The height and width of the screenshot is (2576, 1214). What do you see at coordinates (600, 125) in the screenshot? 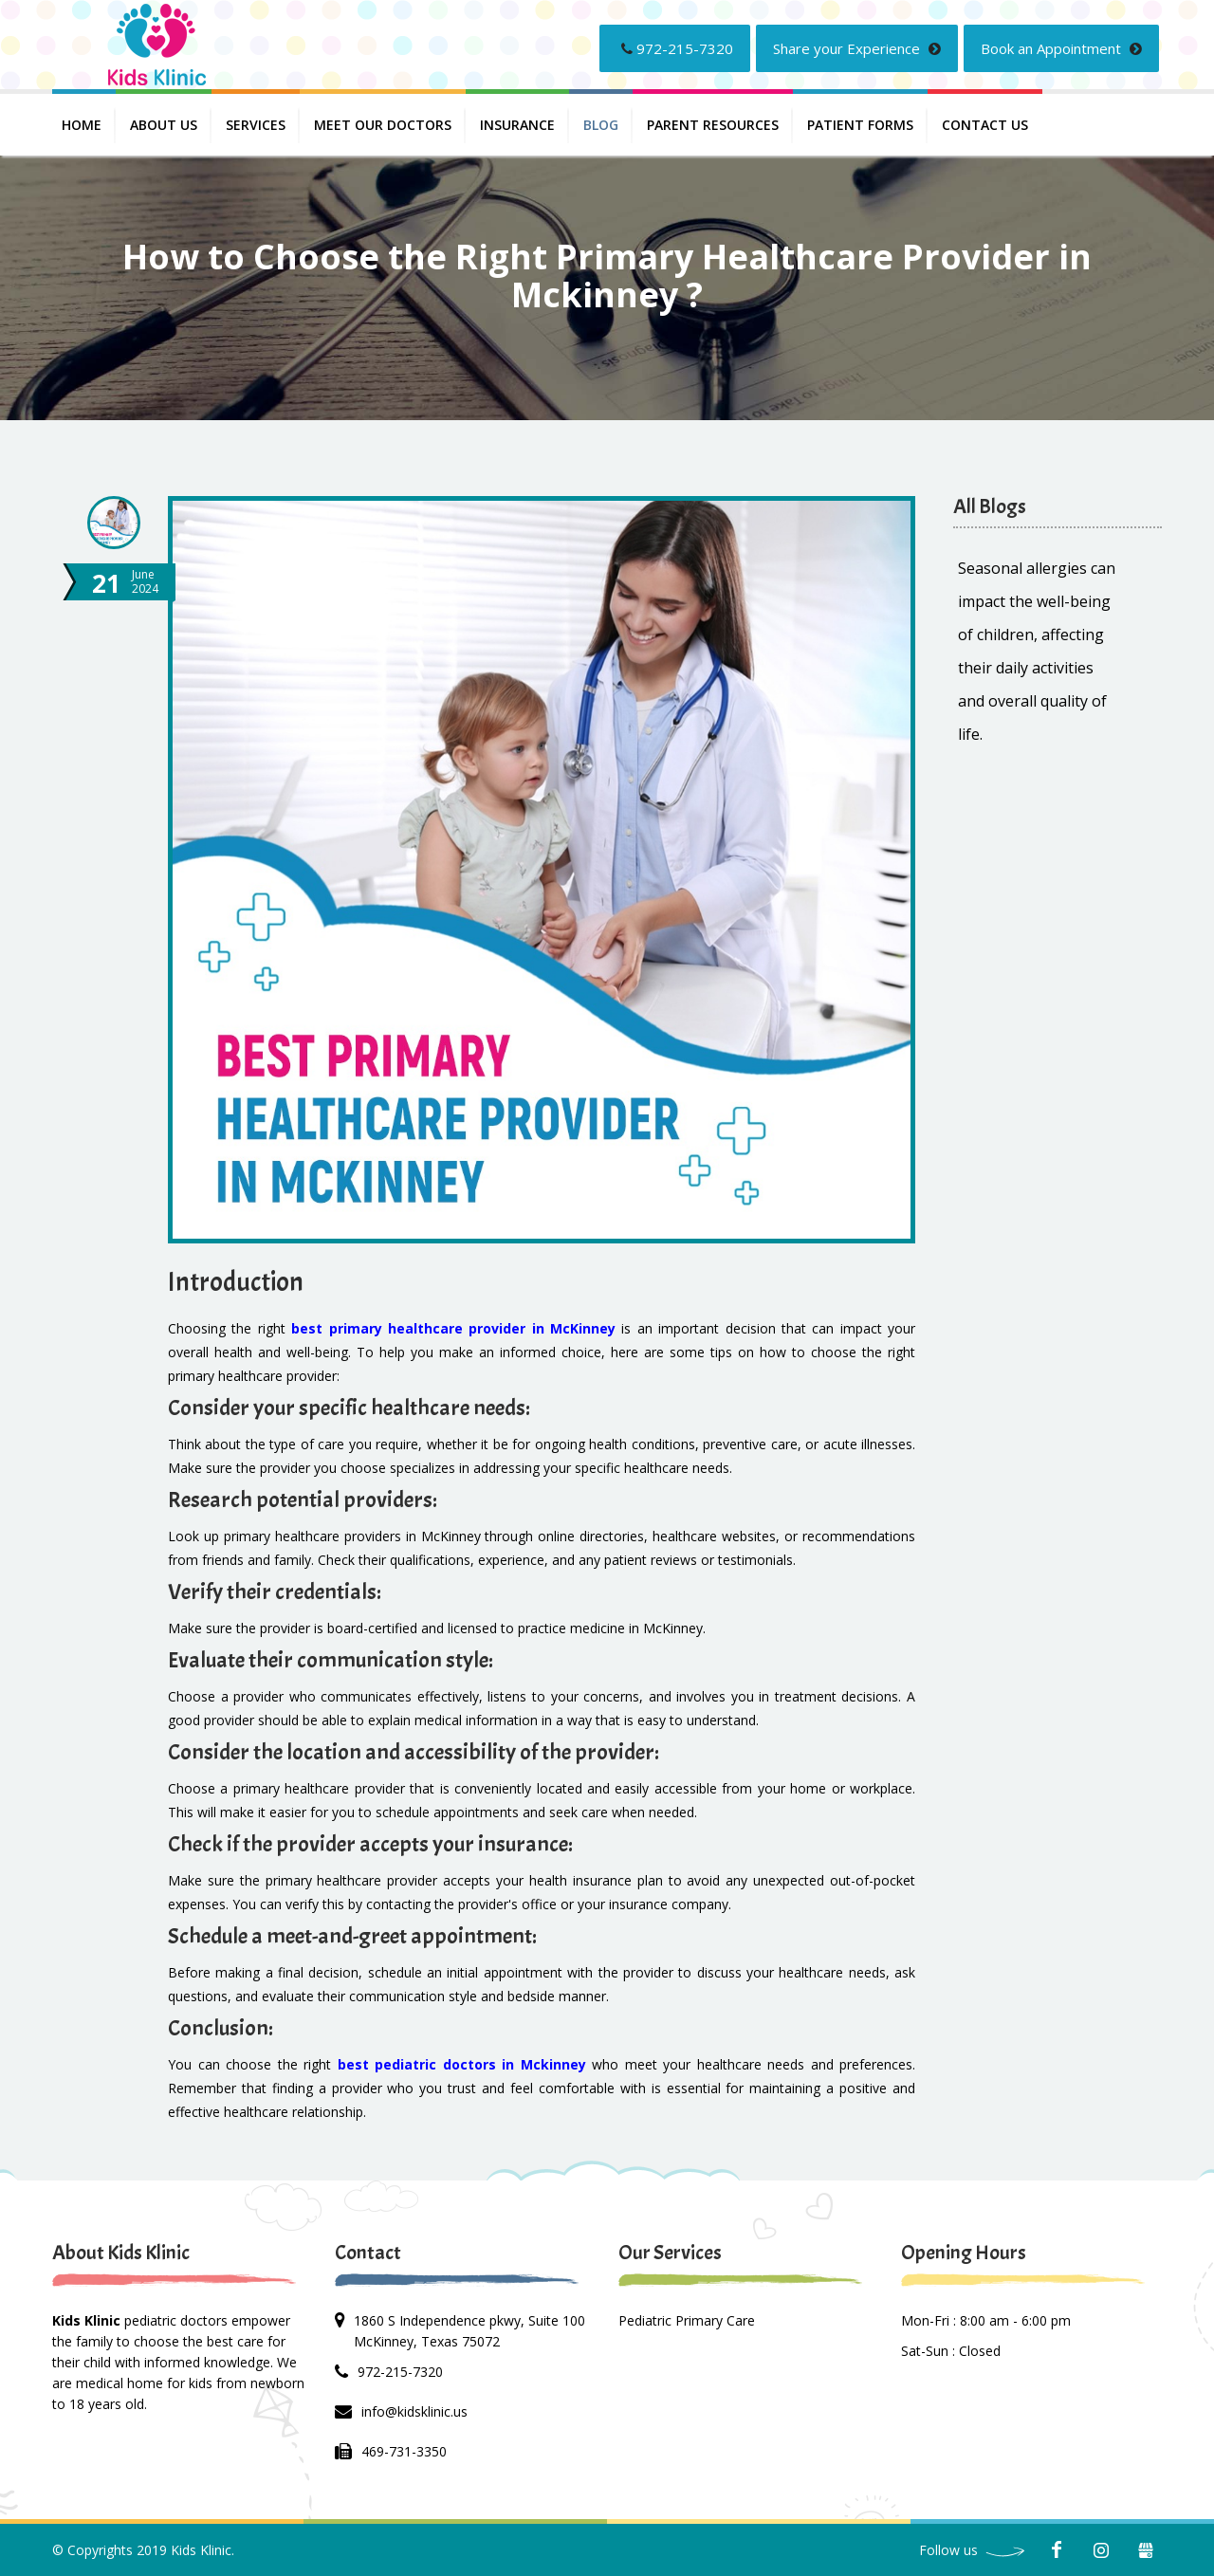
I see `Blog` at bounding box center [600, 125].